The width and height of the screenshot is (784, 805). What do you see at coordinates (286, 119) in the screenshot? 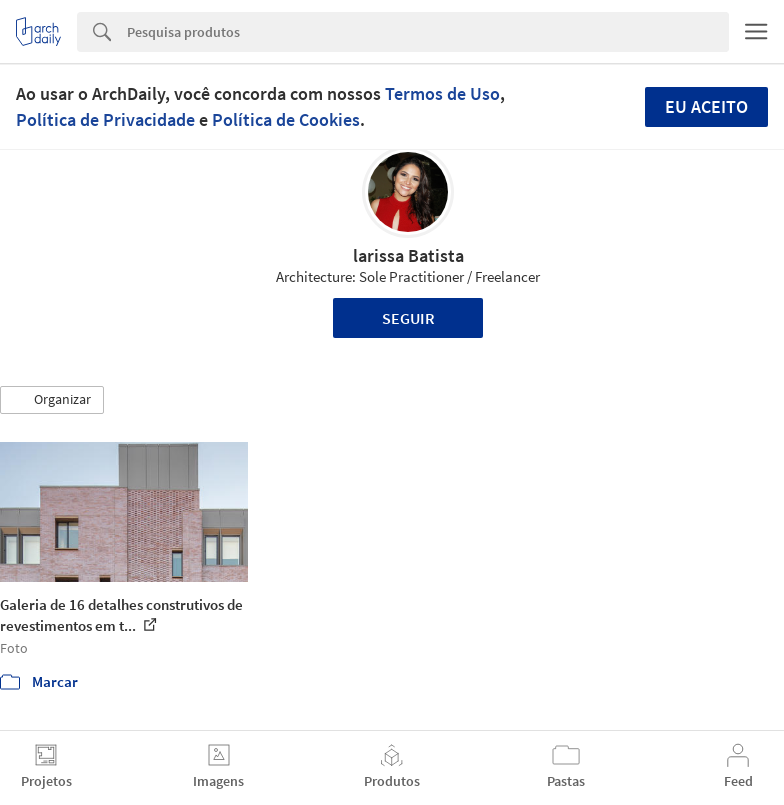
I see `Política de Cookies` at bounding box center [286, 119].